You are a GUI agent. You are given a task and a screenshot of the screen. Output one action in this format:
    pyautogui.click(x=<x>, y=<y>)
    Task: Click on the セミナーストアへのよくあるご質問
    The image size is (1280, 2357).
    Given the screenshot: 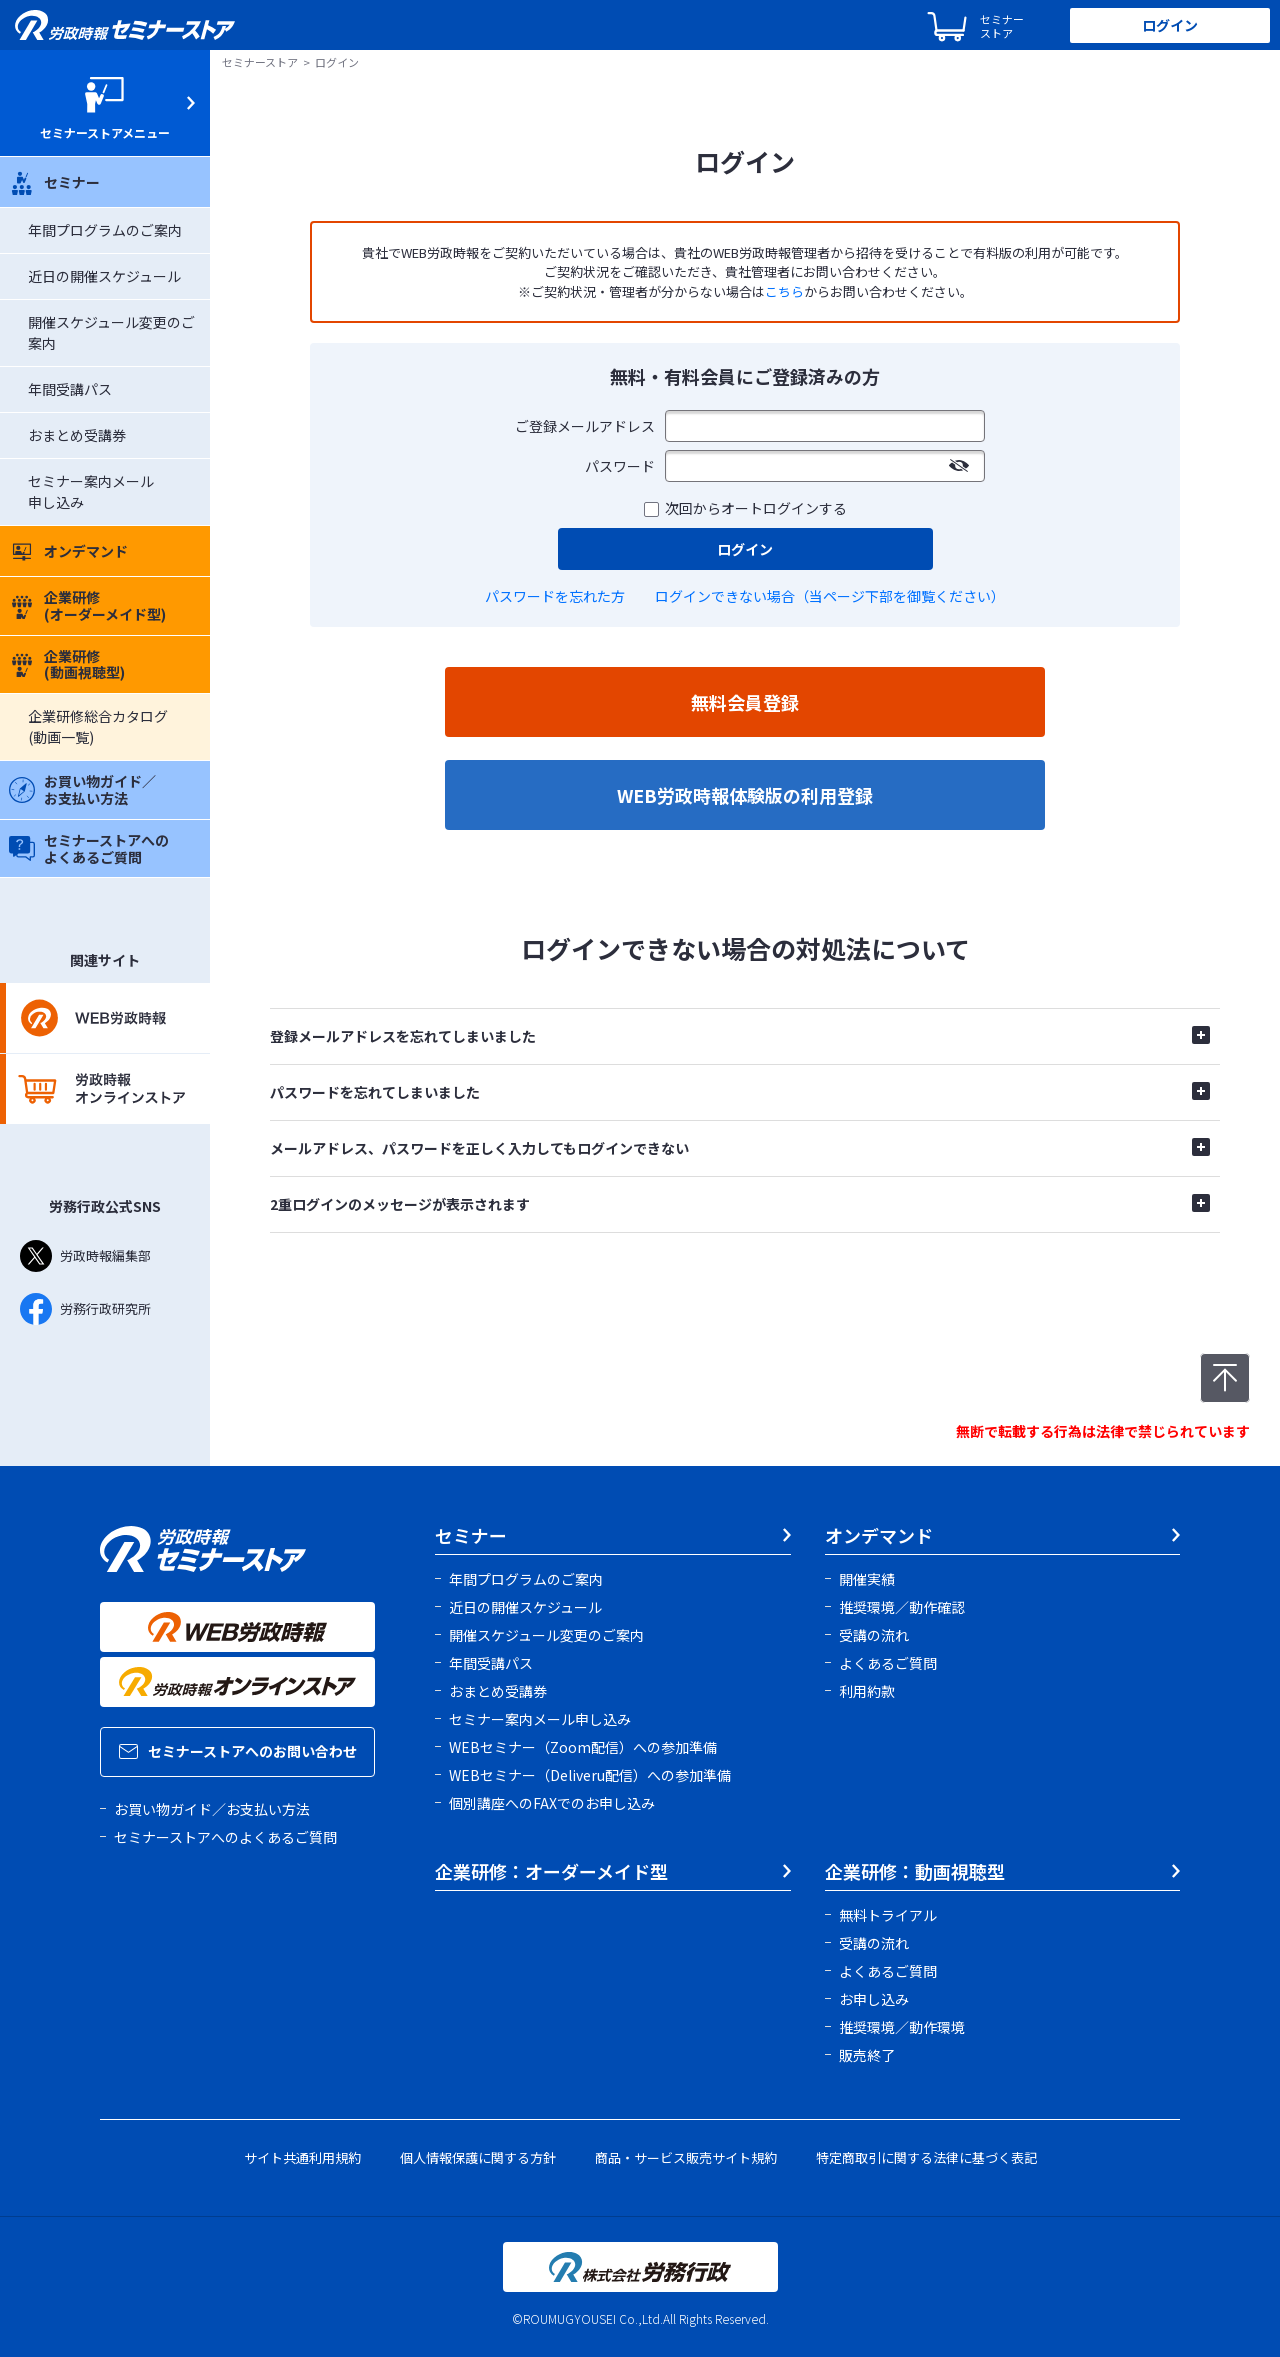 What is the action you would take?
    pyautogui.click(x=89, y=848)
    